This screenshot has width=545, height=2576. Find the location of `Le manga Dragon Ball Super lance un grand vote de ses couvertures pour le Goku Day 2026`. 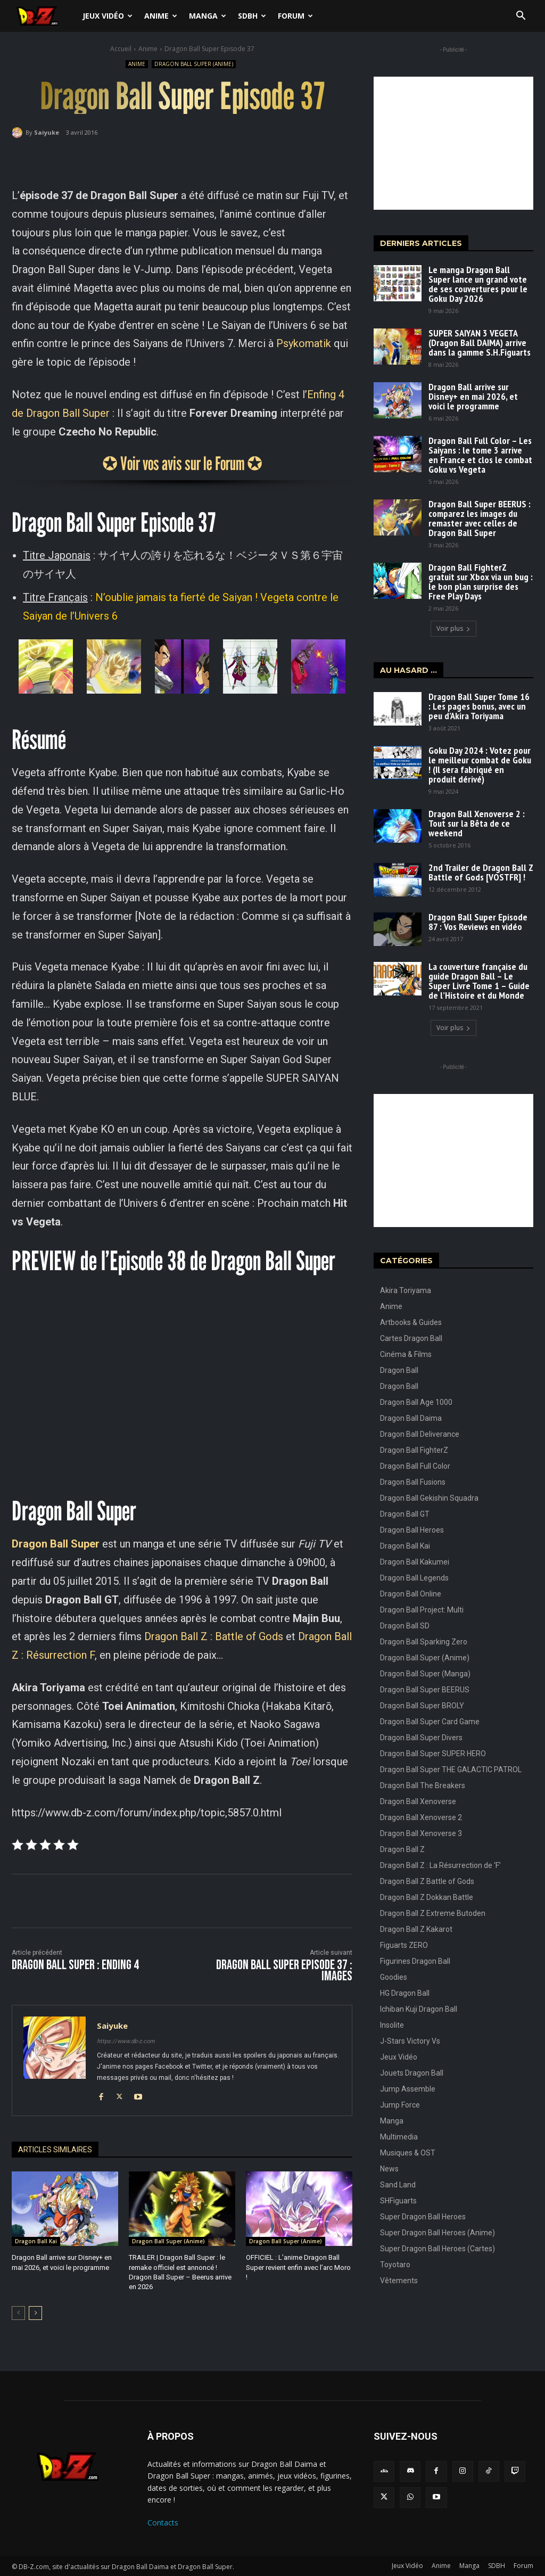

Le manga Dragon Ball Super lance un grand vote de ses couvertures pour le Goku Day 2026 is located at coordinates (477, 284).